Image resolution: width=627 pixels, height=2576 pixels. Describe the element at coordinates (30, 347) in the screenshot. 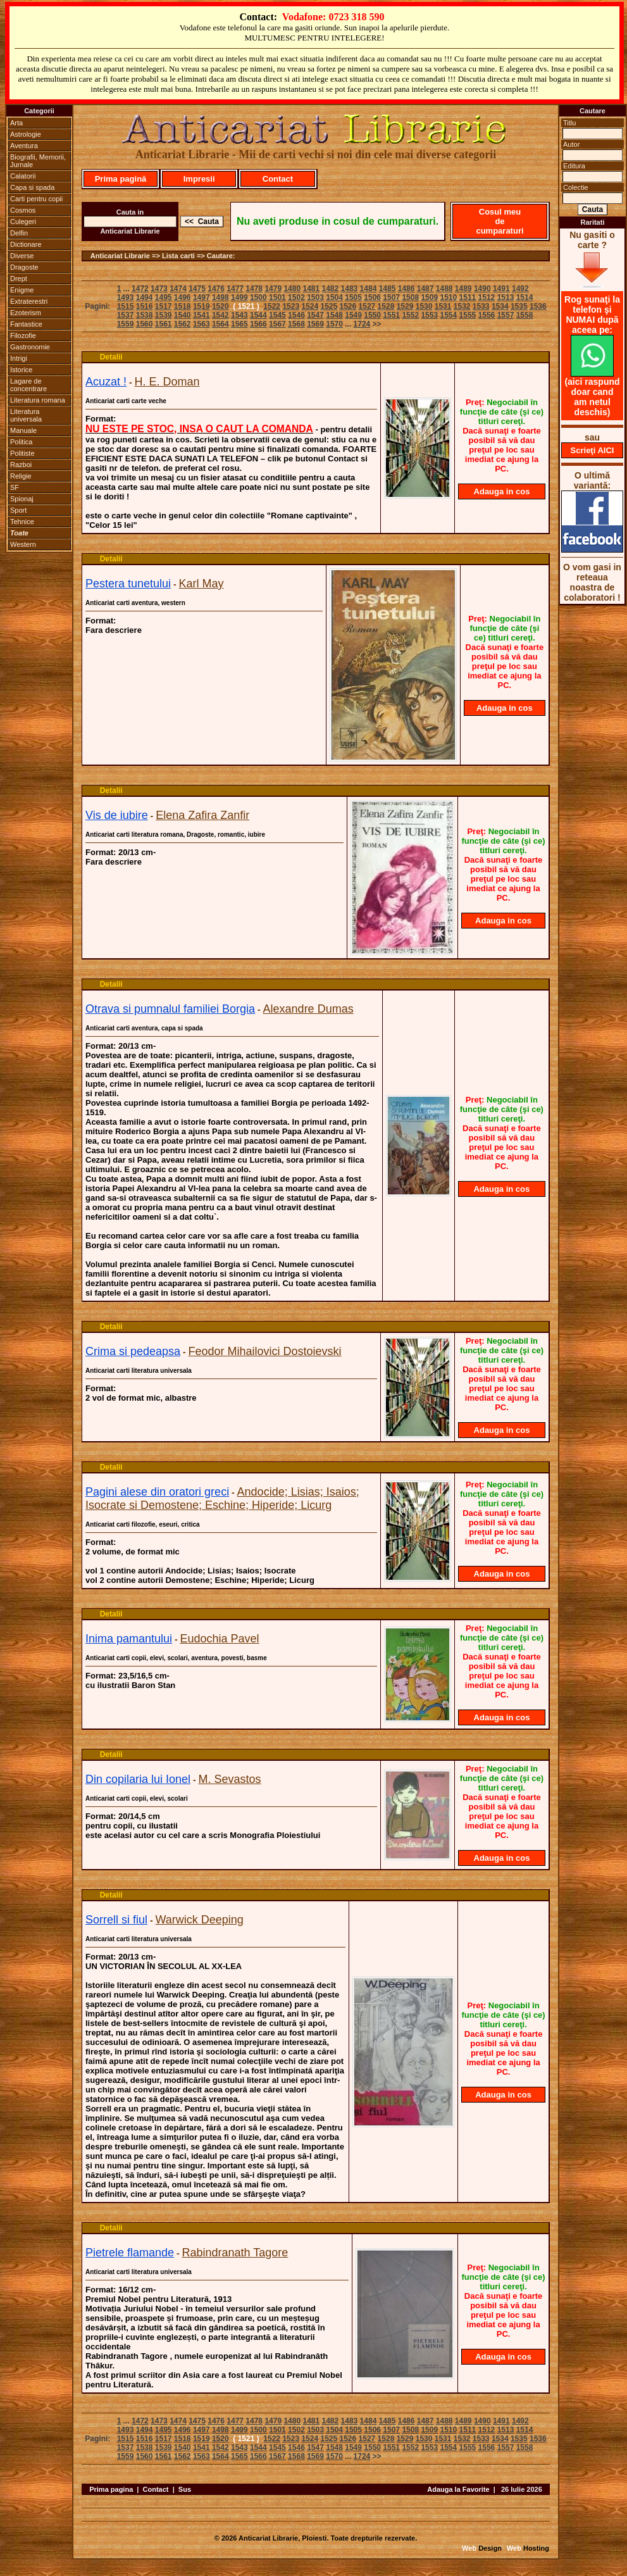

I see `Gastronomie` at that location.